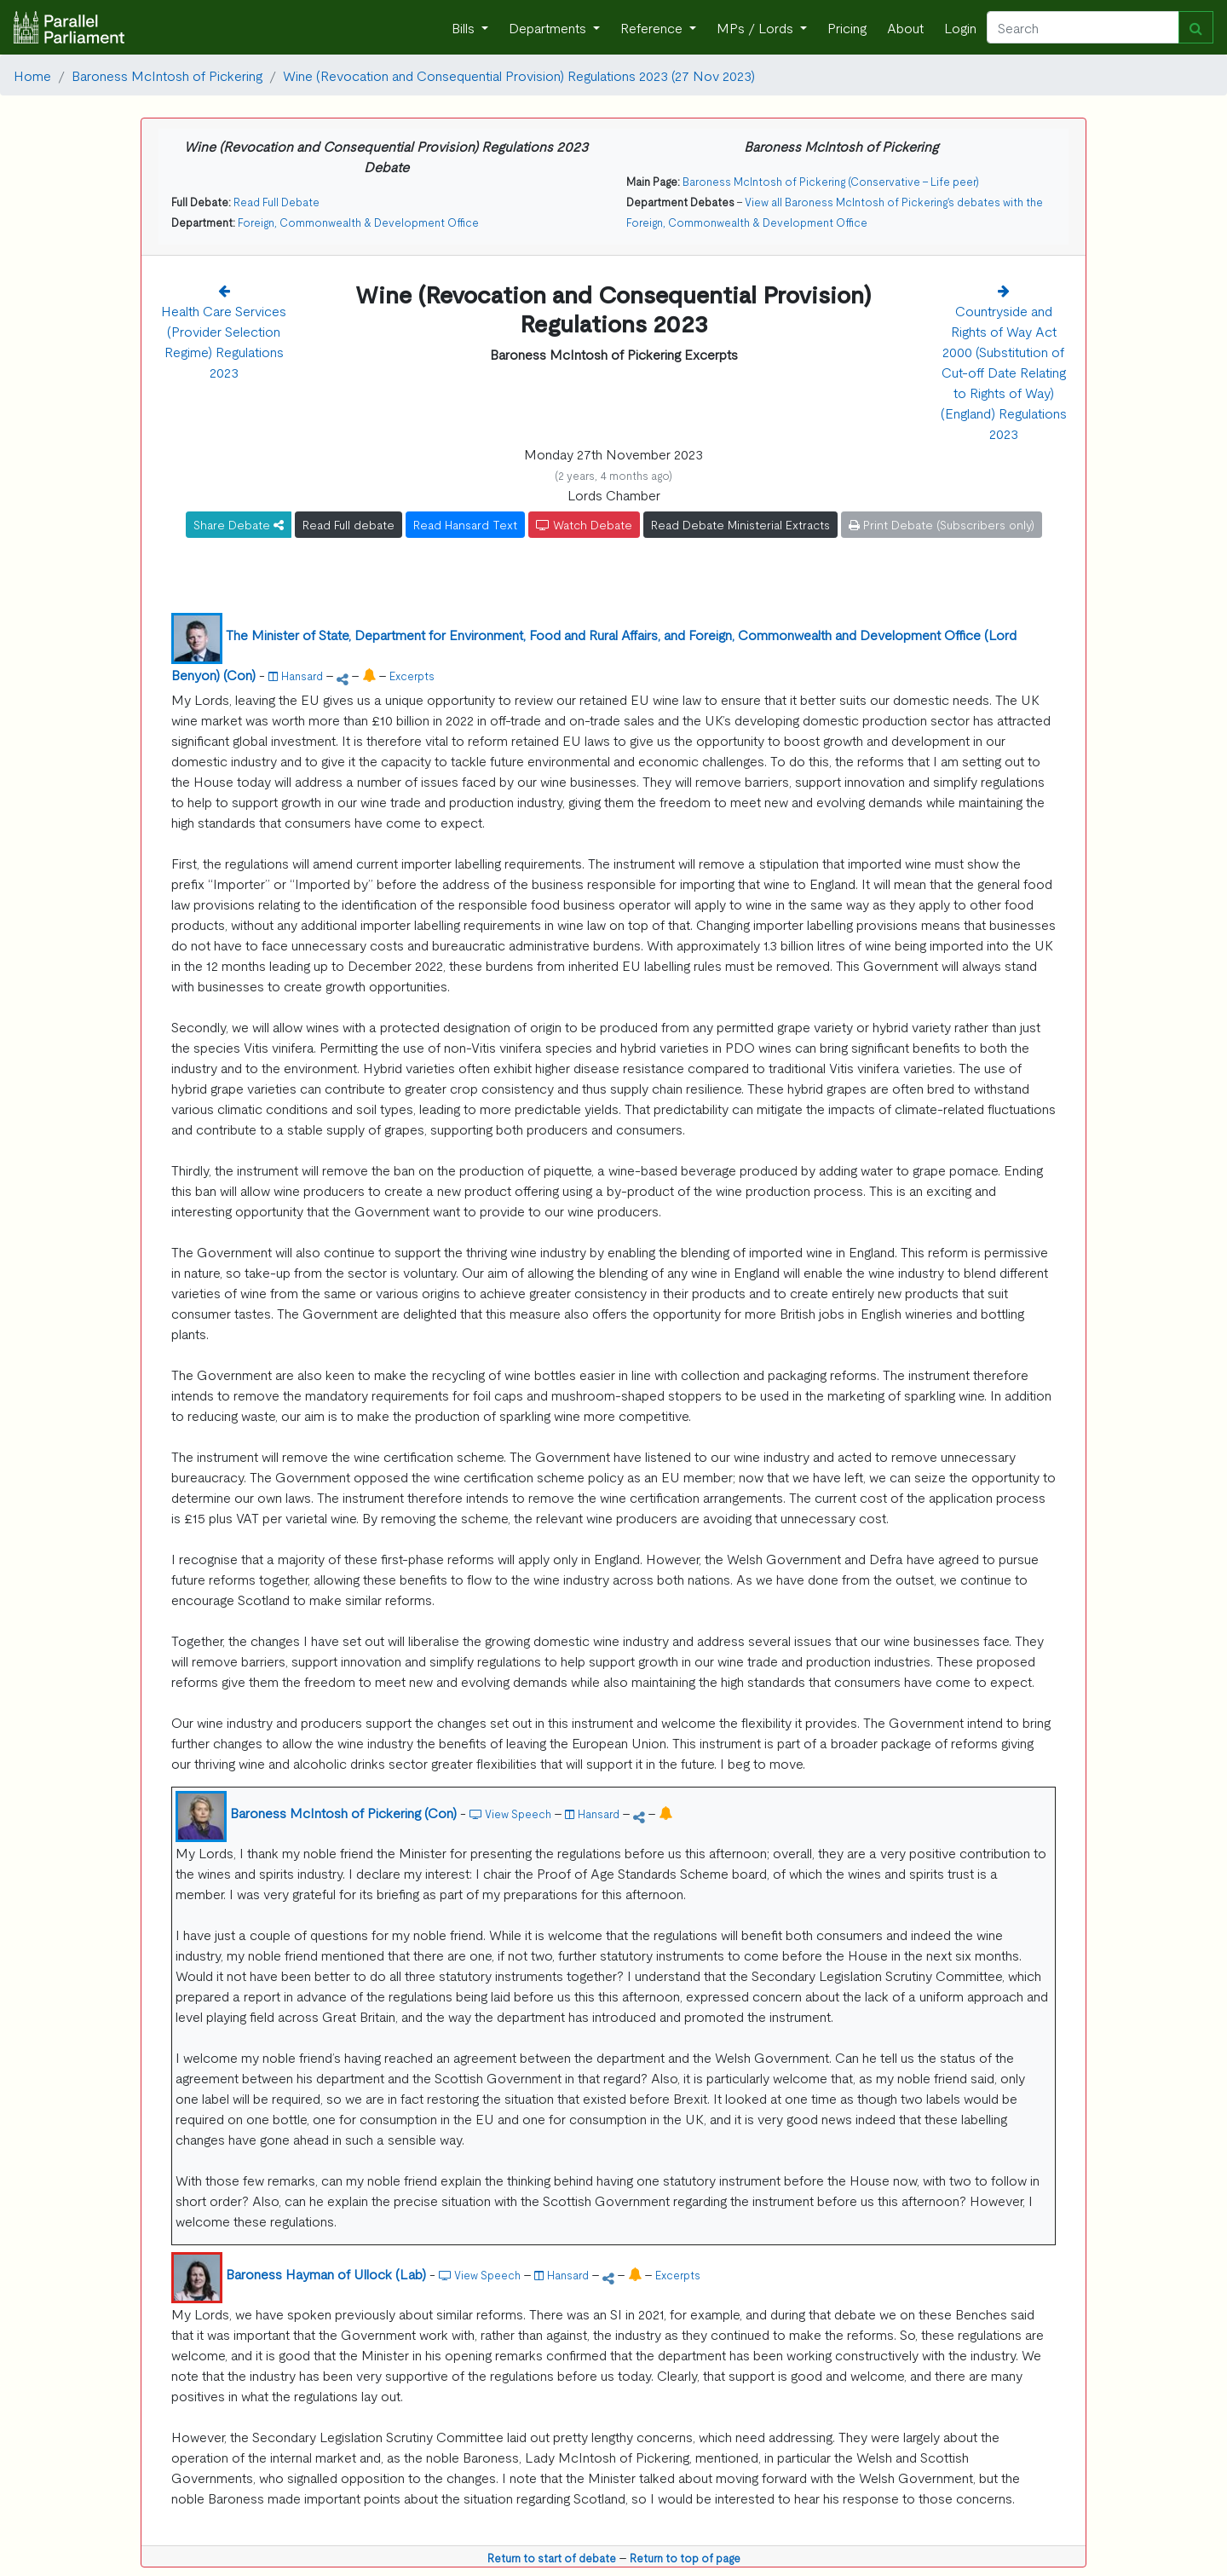 This screenshot has height=2576, width=1227. Describe the element at coordinates (757, 27) in the screenshot. I see `MPs / Lords [button]` at that location.